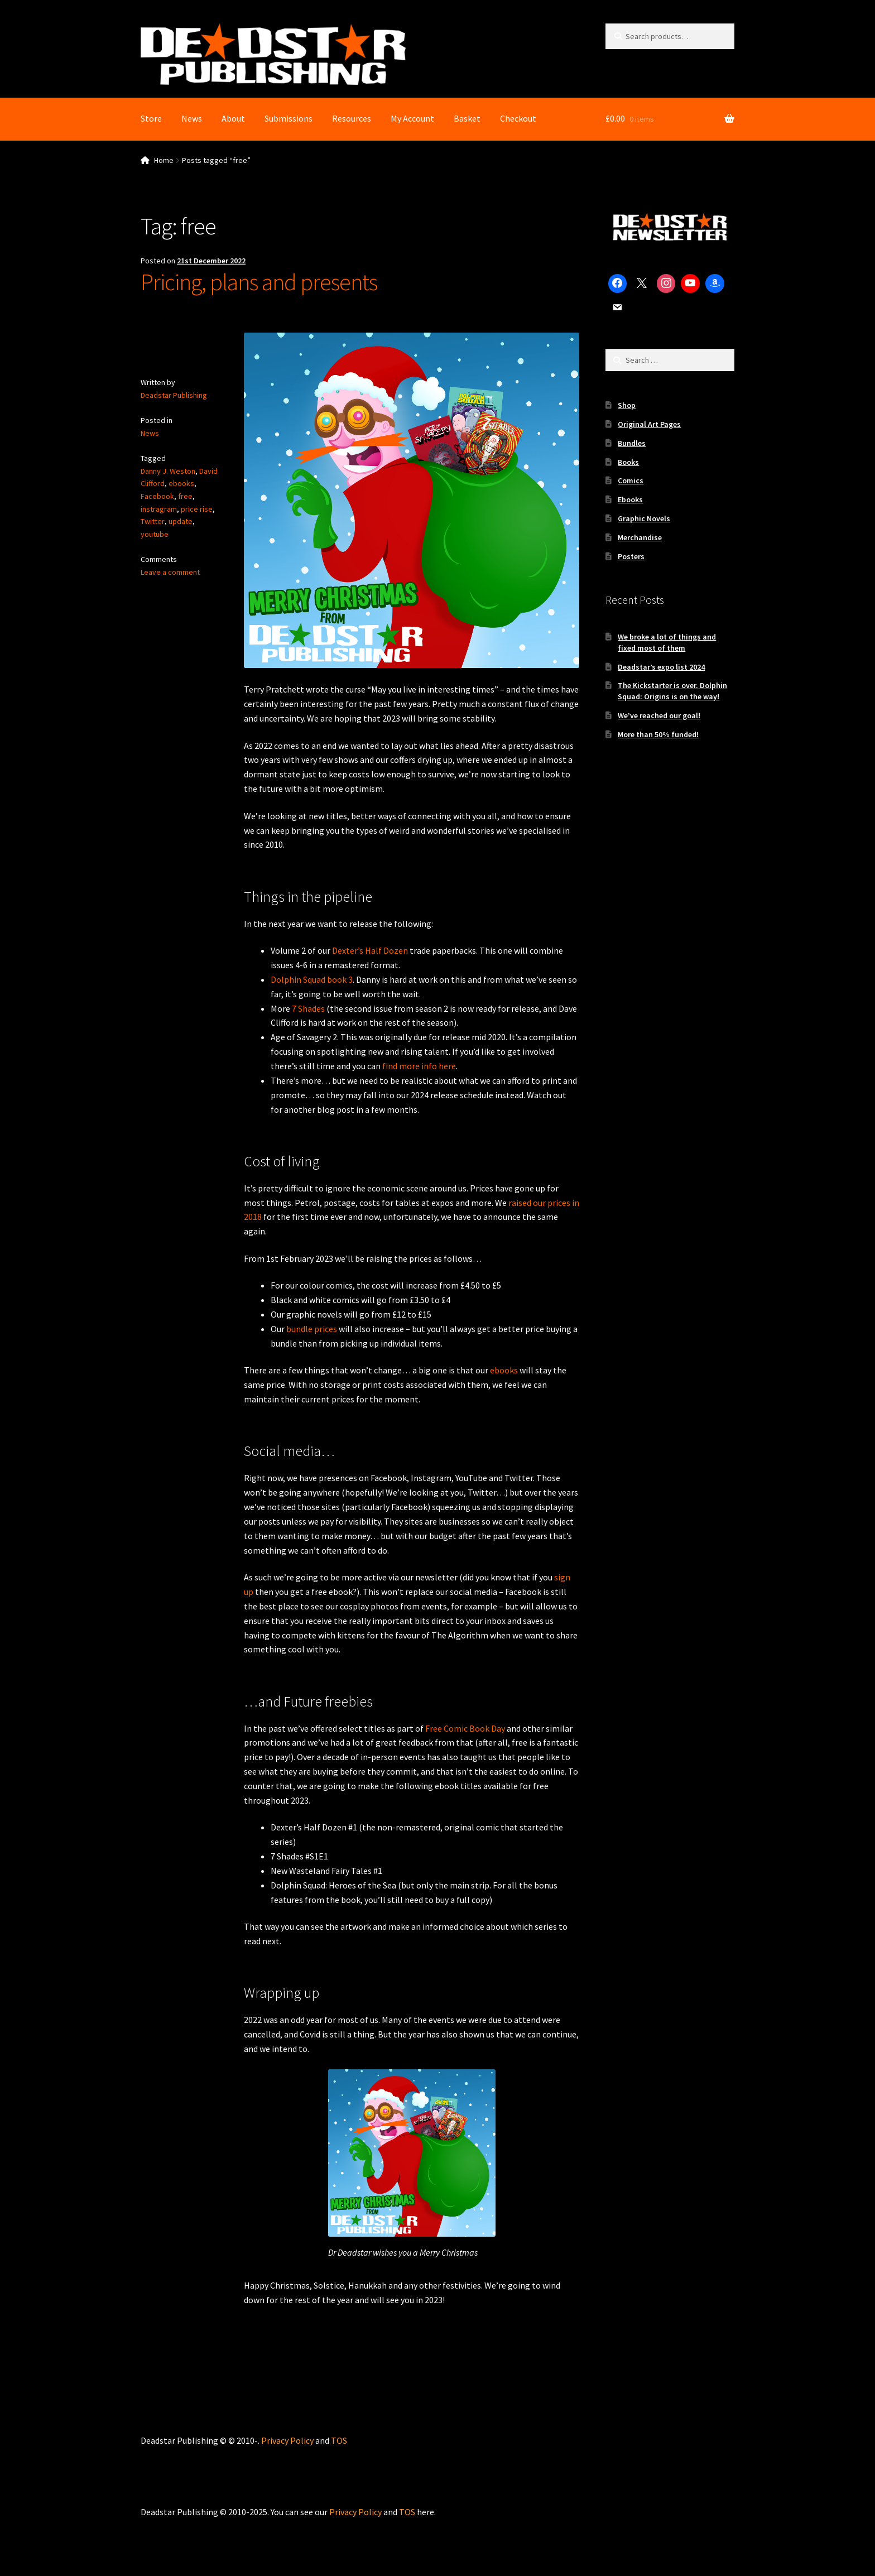 This screenshot has width=875, height=2576. I want to click on Shop, so click(627, 405).